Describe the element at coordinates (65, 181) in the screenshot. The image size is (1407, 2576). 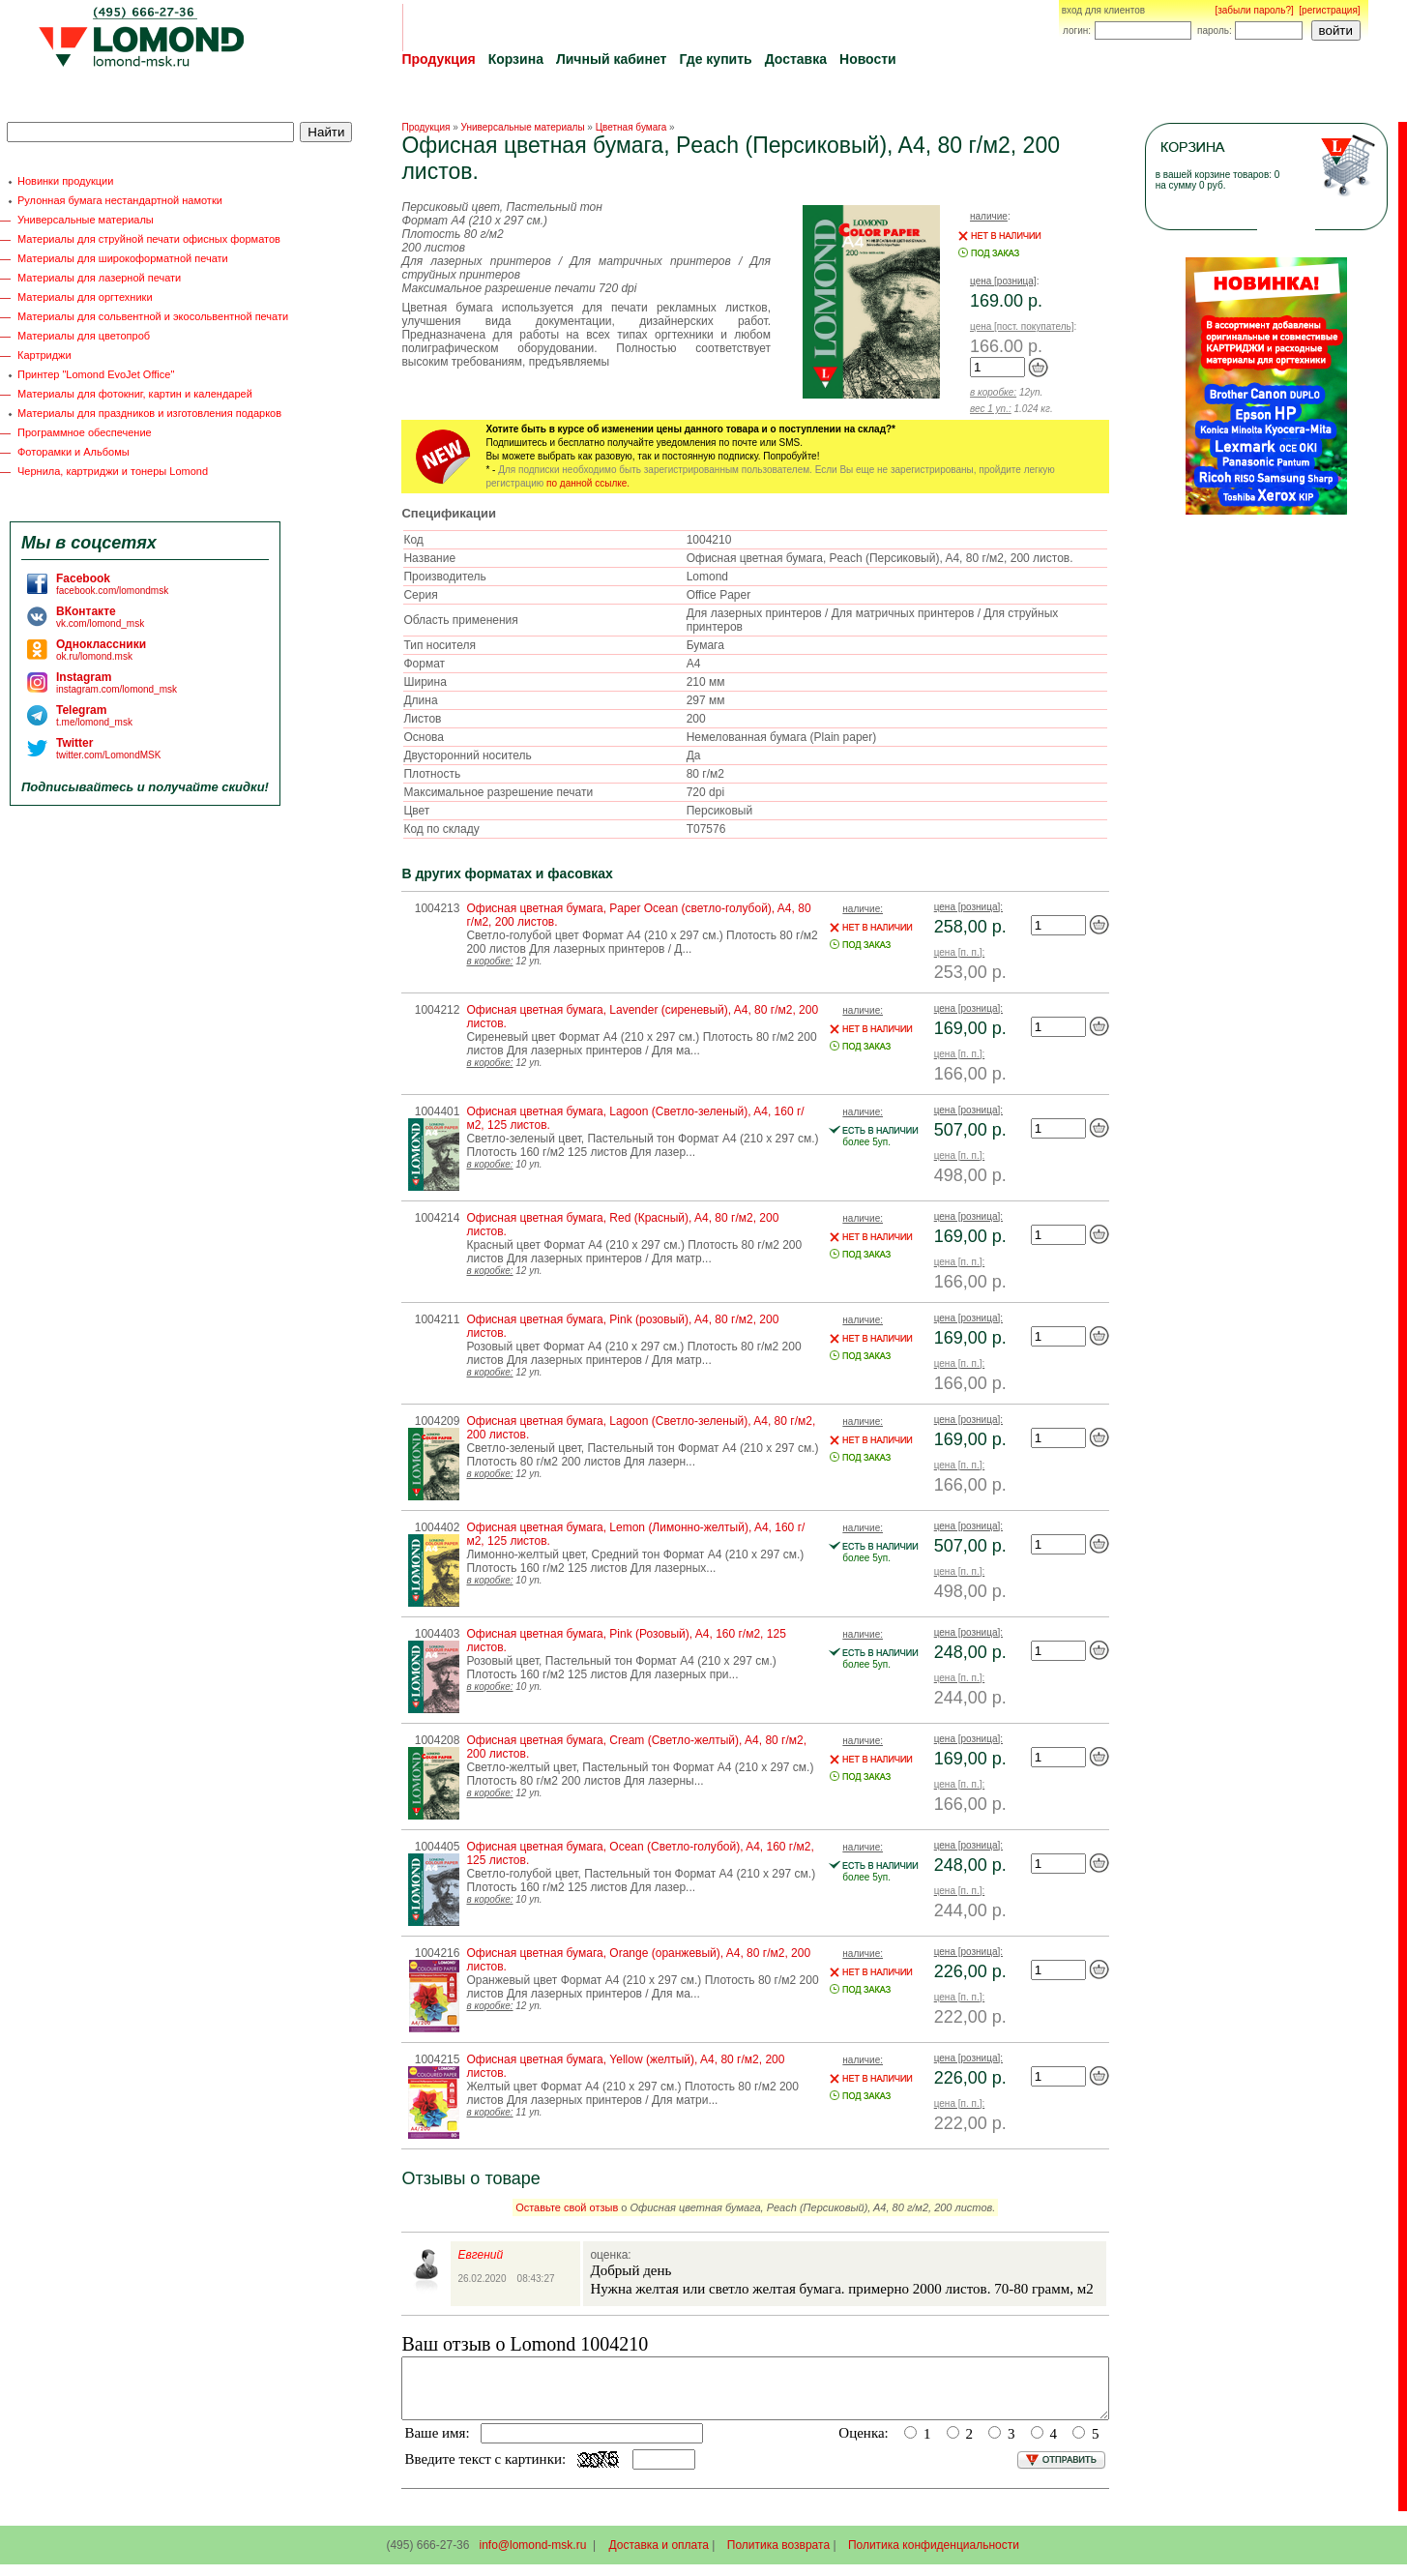
I see `Новинки продукции` at that location.